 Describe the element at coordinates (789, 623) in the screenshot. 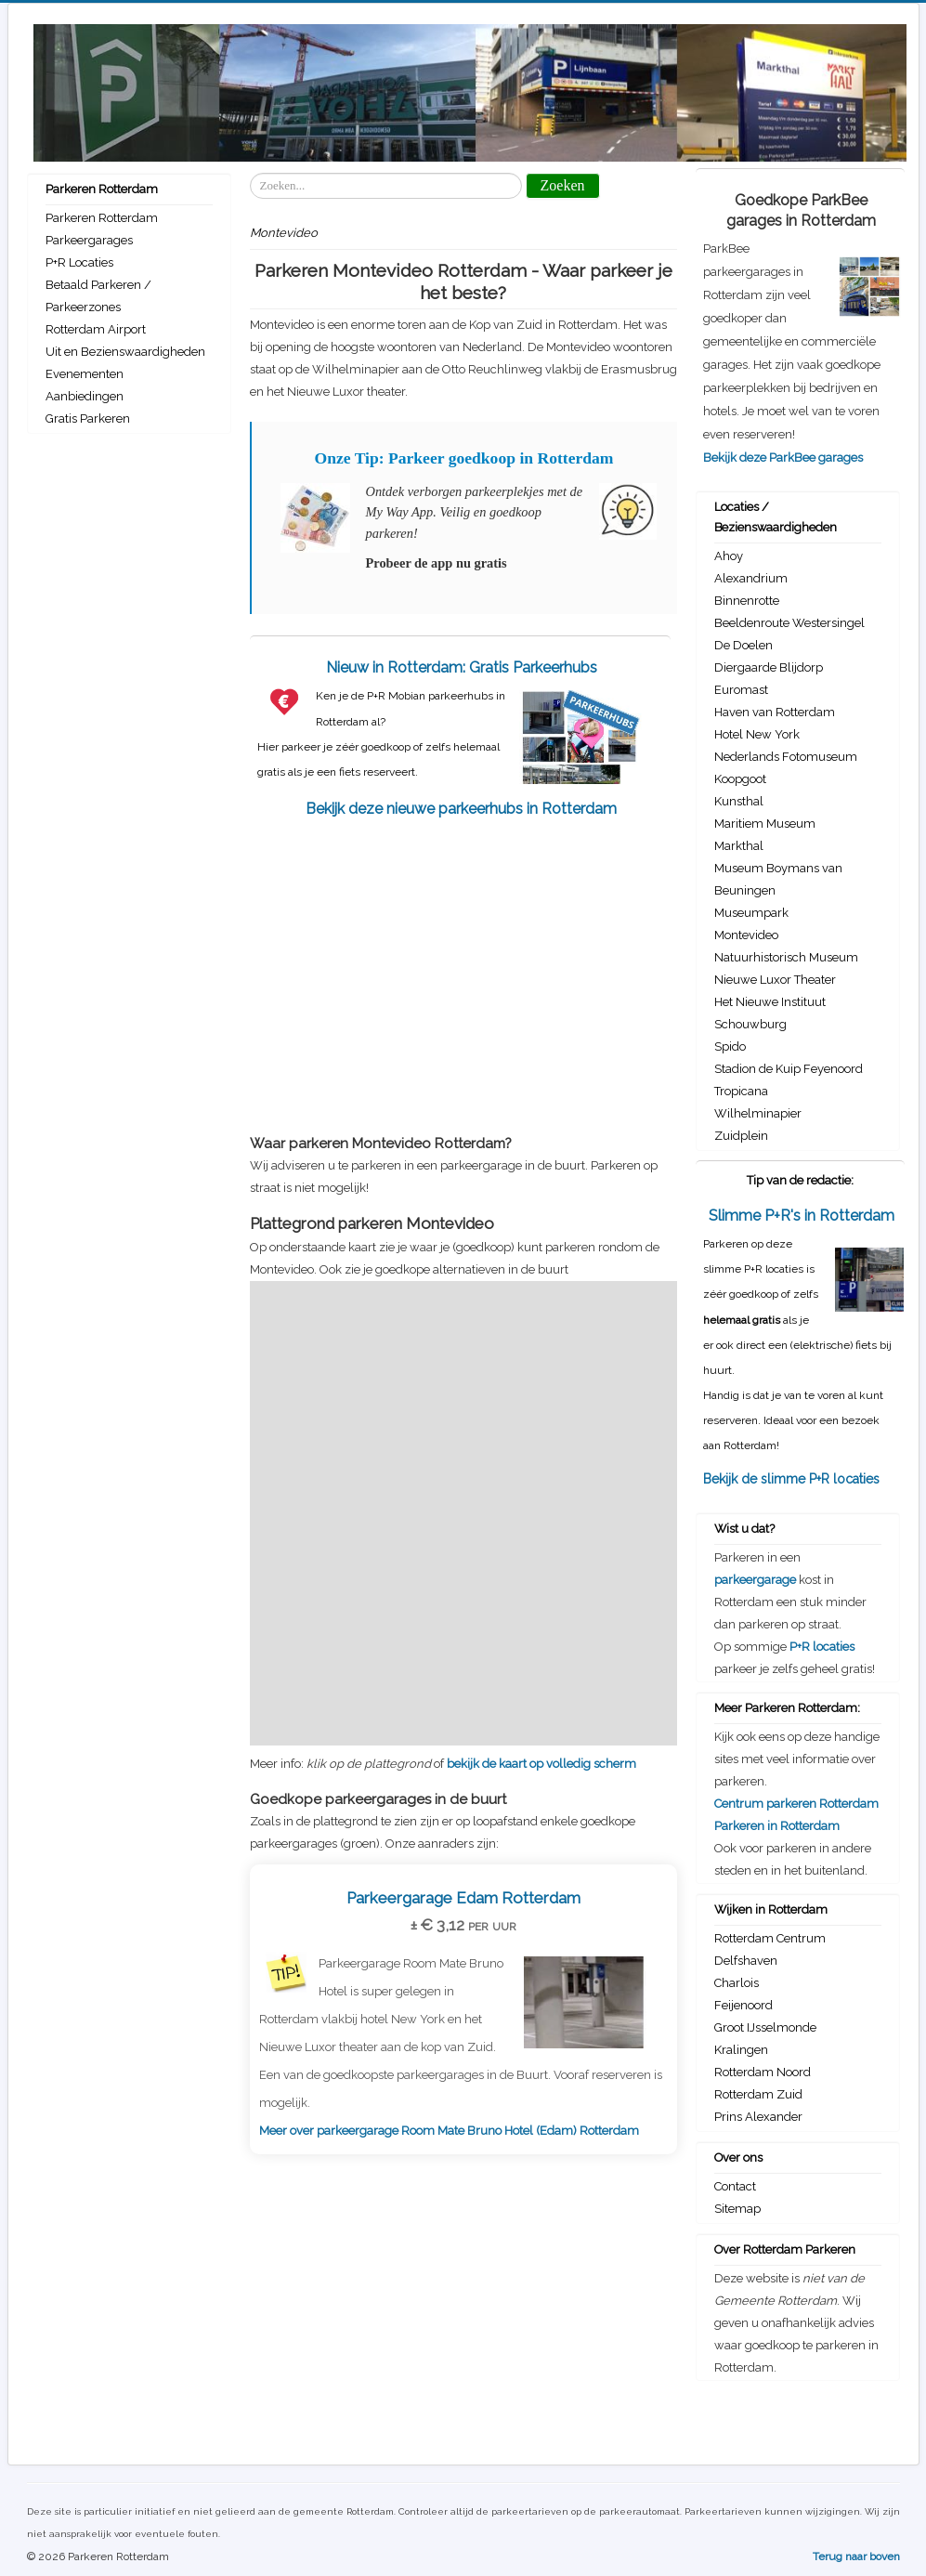

I see `Beeldenroute Westersingel` at that location.